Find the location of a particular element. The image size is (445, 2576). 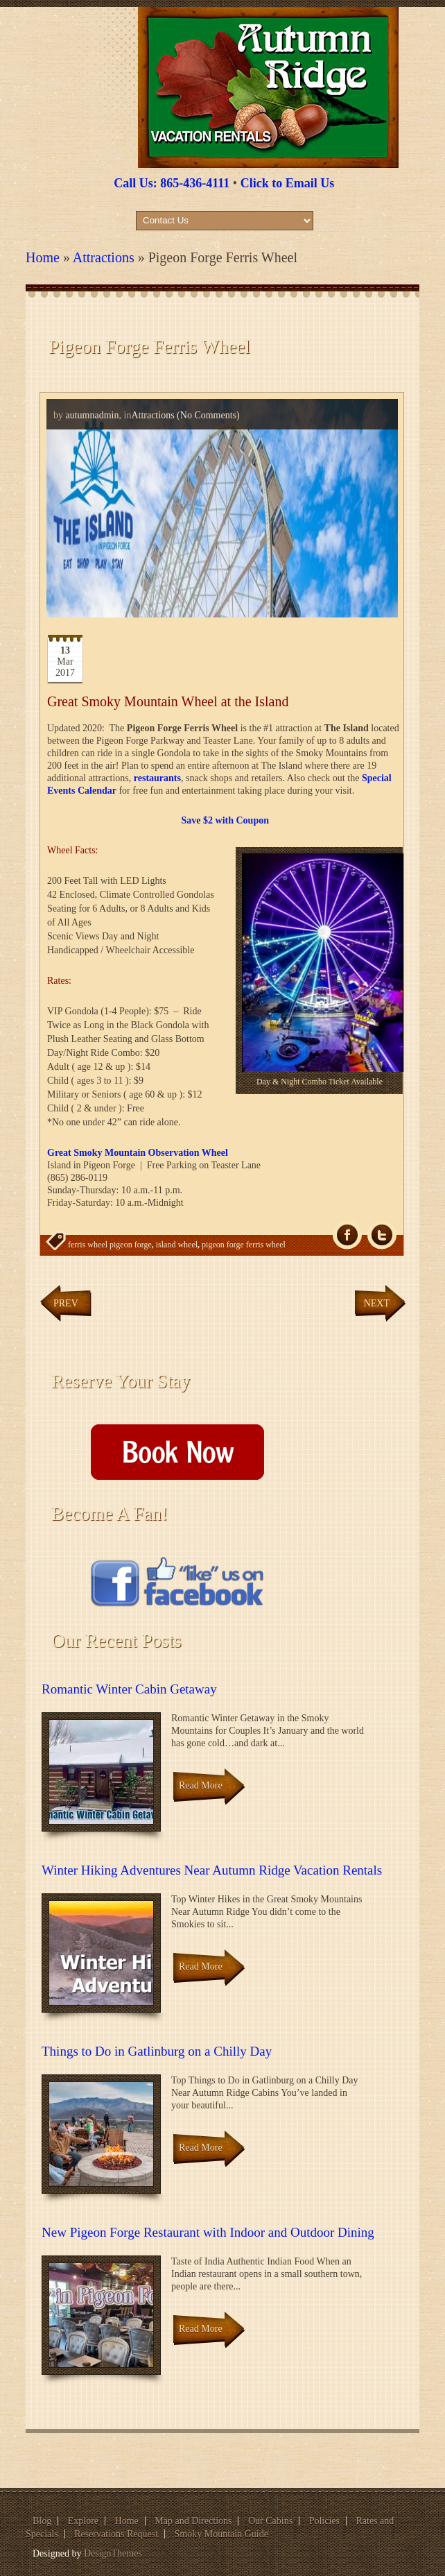

Next is located at coordinates (377, 1303).